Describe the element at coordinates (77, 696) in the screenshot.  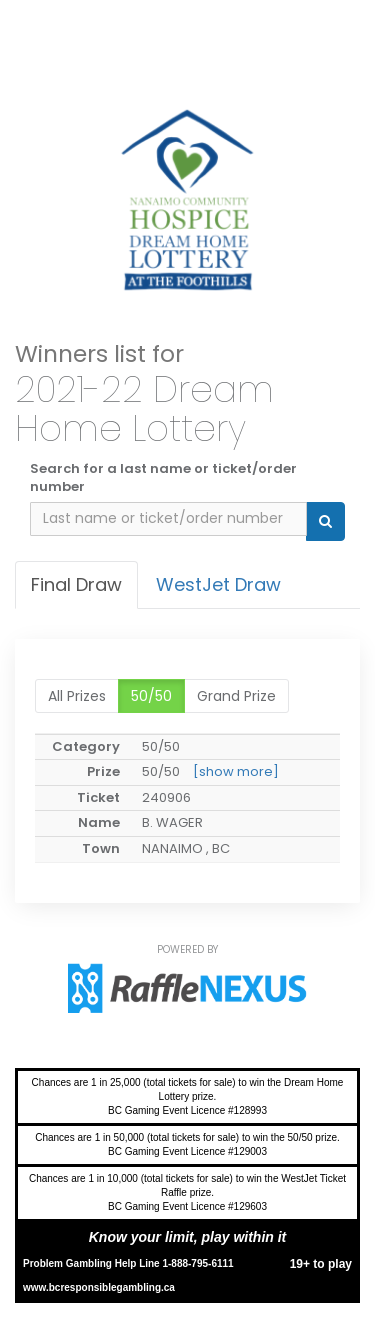
I see `All prizes` at that location.